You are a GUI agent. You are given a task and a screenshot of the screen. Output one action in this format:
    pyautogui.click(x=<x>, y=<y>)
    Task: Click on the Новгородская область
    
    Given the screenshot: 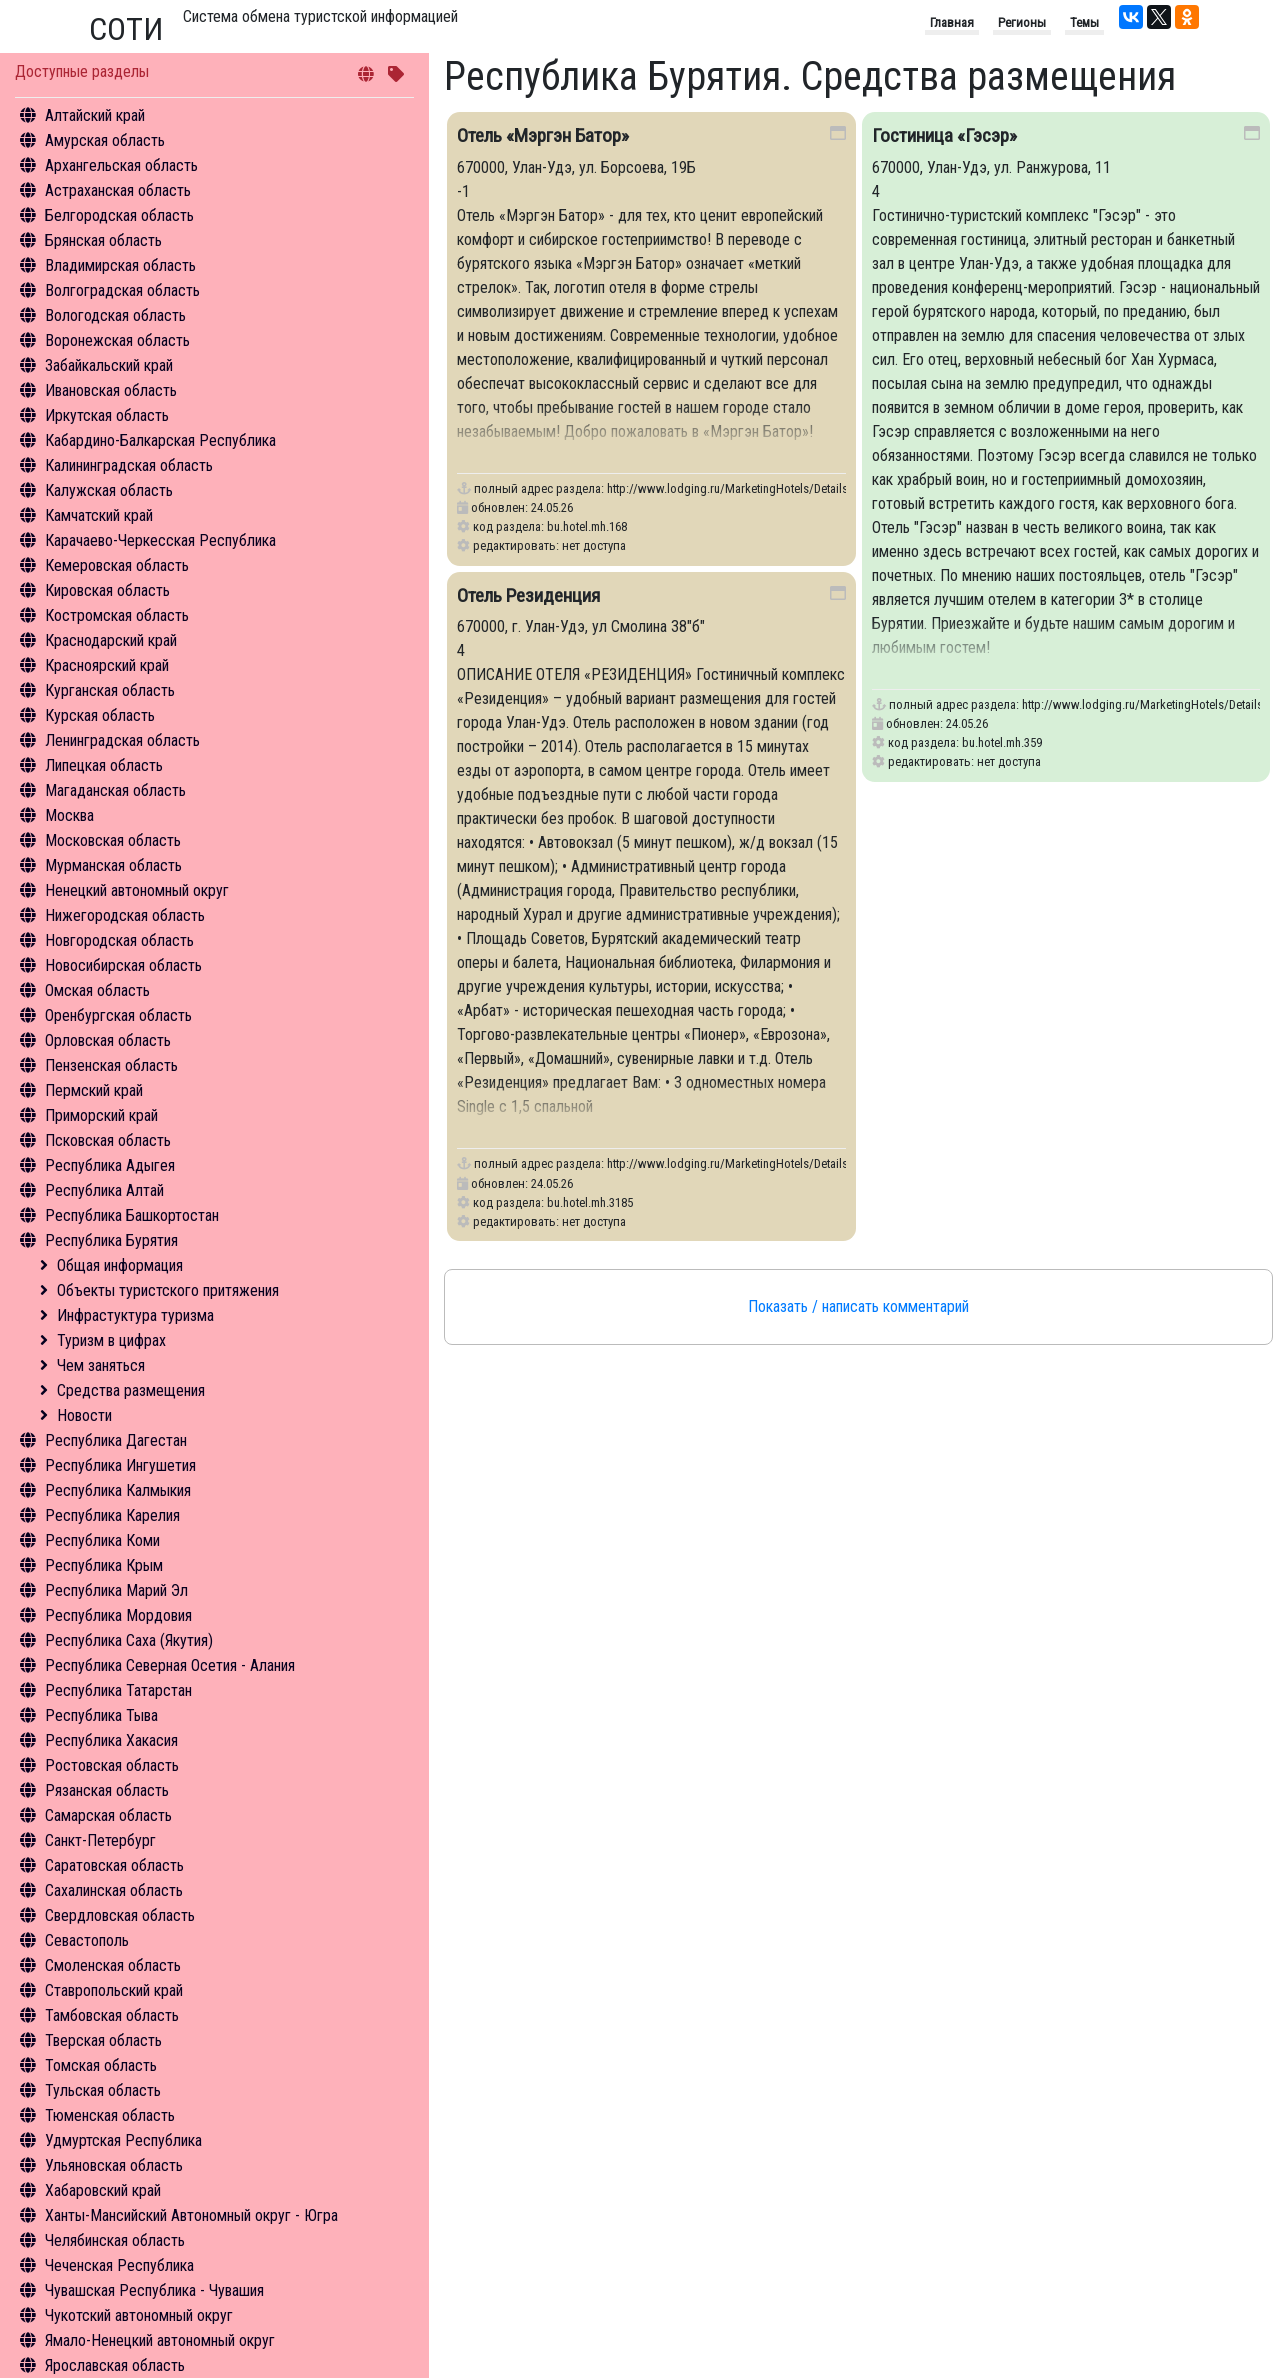 What is the action you would take?
    pyautogui.click(x=119, y=940)
    